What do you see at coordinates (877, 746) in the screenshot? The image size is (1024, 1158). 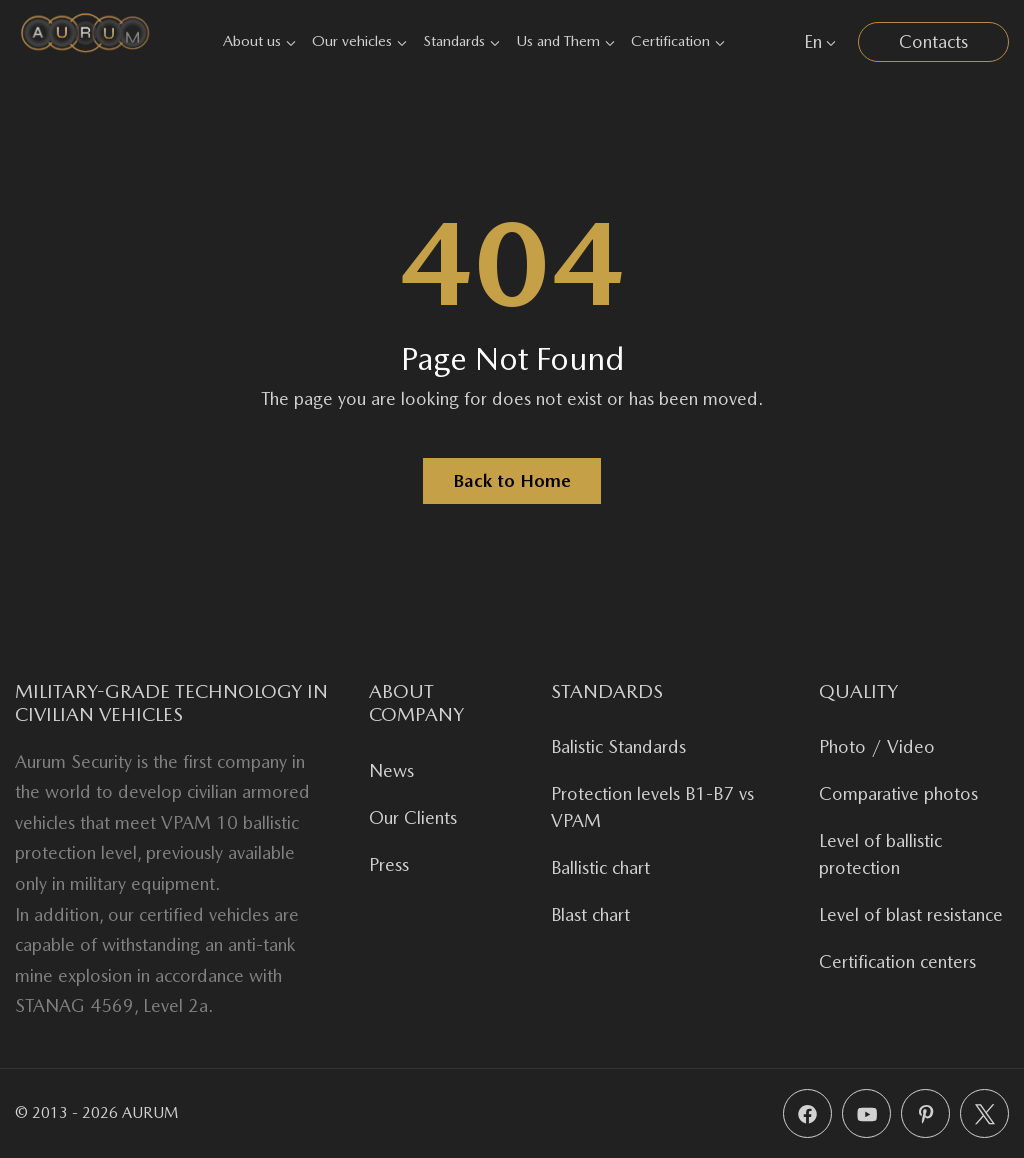 I see `Photo / Video` at bounding box center [877, 746].